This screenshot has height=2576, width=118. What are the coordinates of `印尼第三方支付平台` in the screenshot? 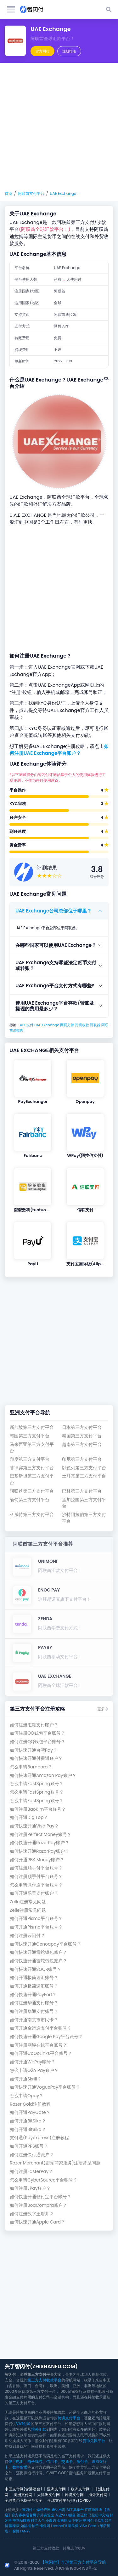 It's located at (82, 1459).